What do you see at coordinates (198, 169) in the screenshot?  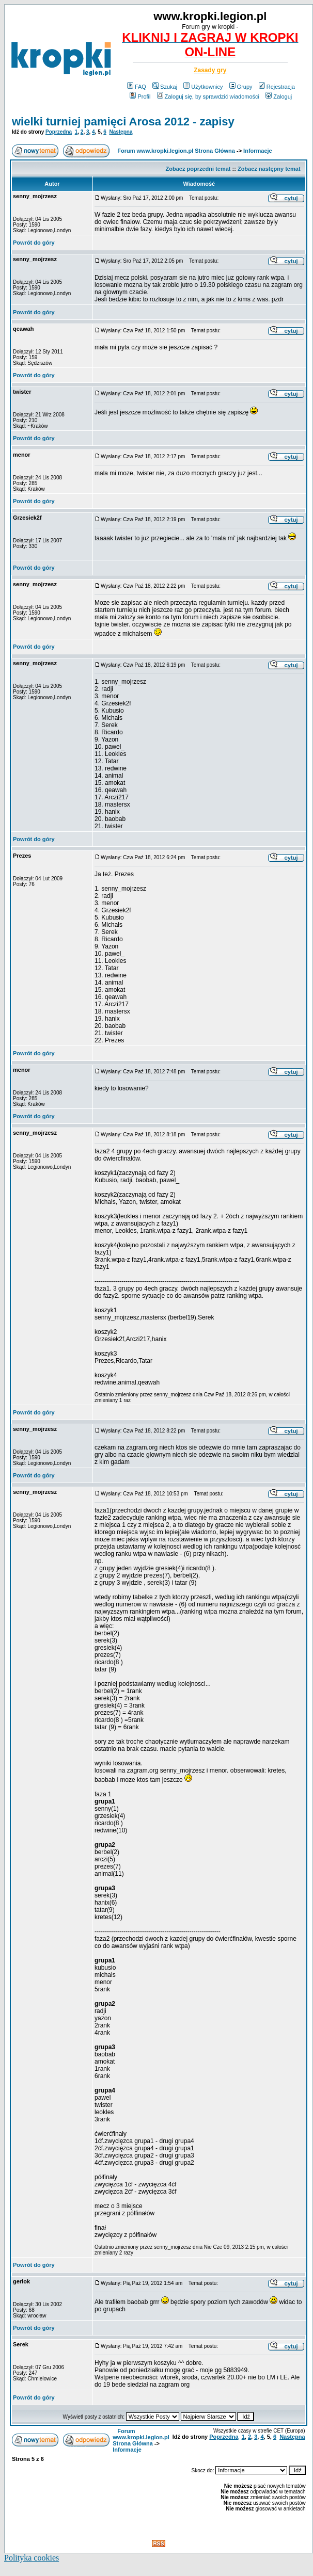 I see `Zobacz poprzedni temat` at bounding box center [198, 169].